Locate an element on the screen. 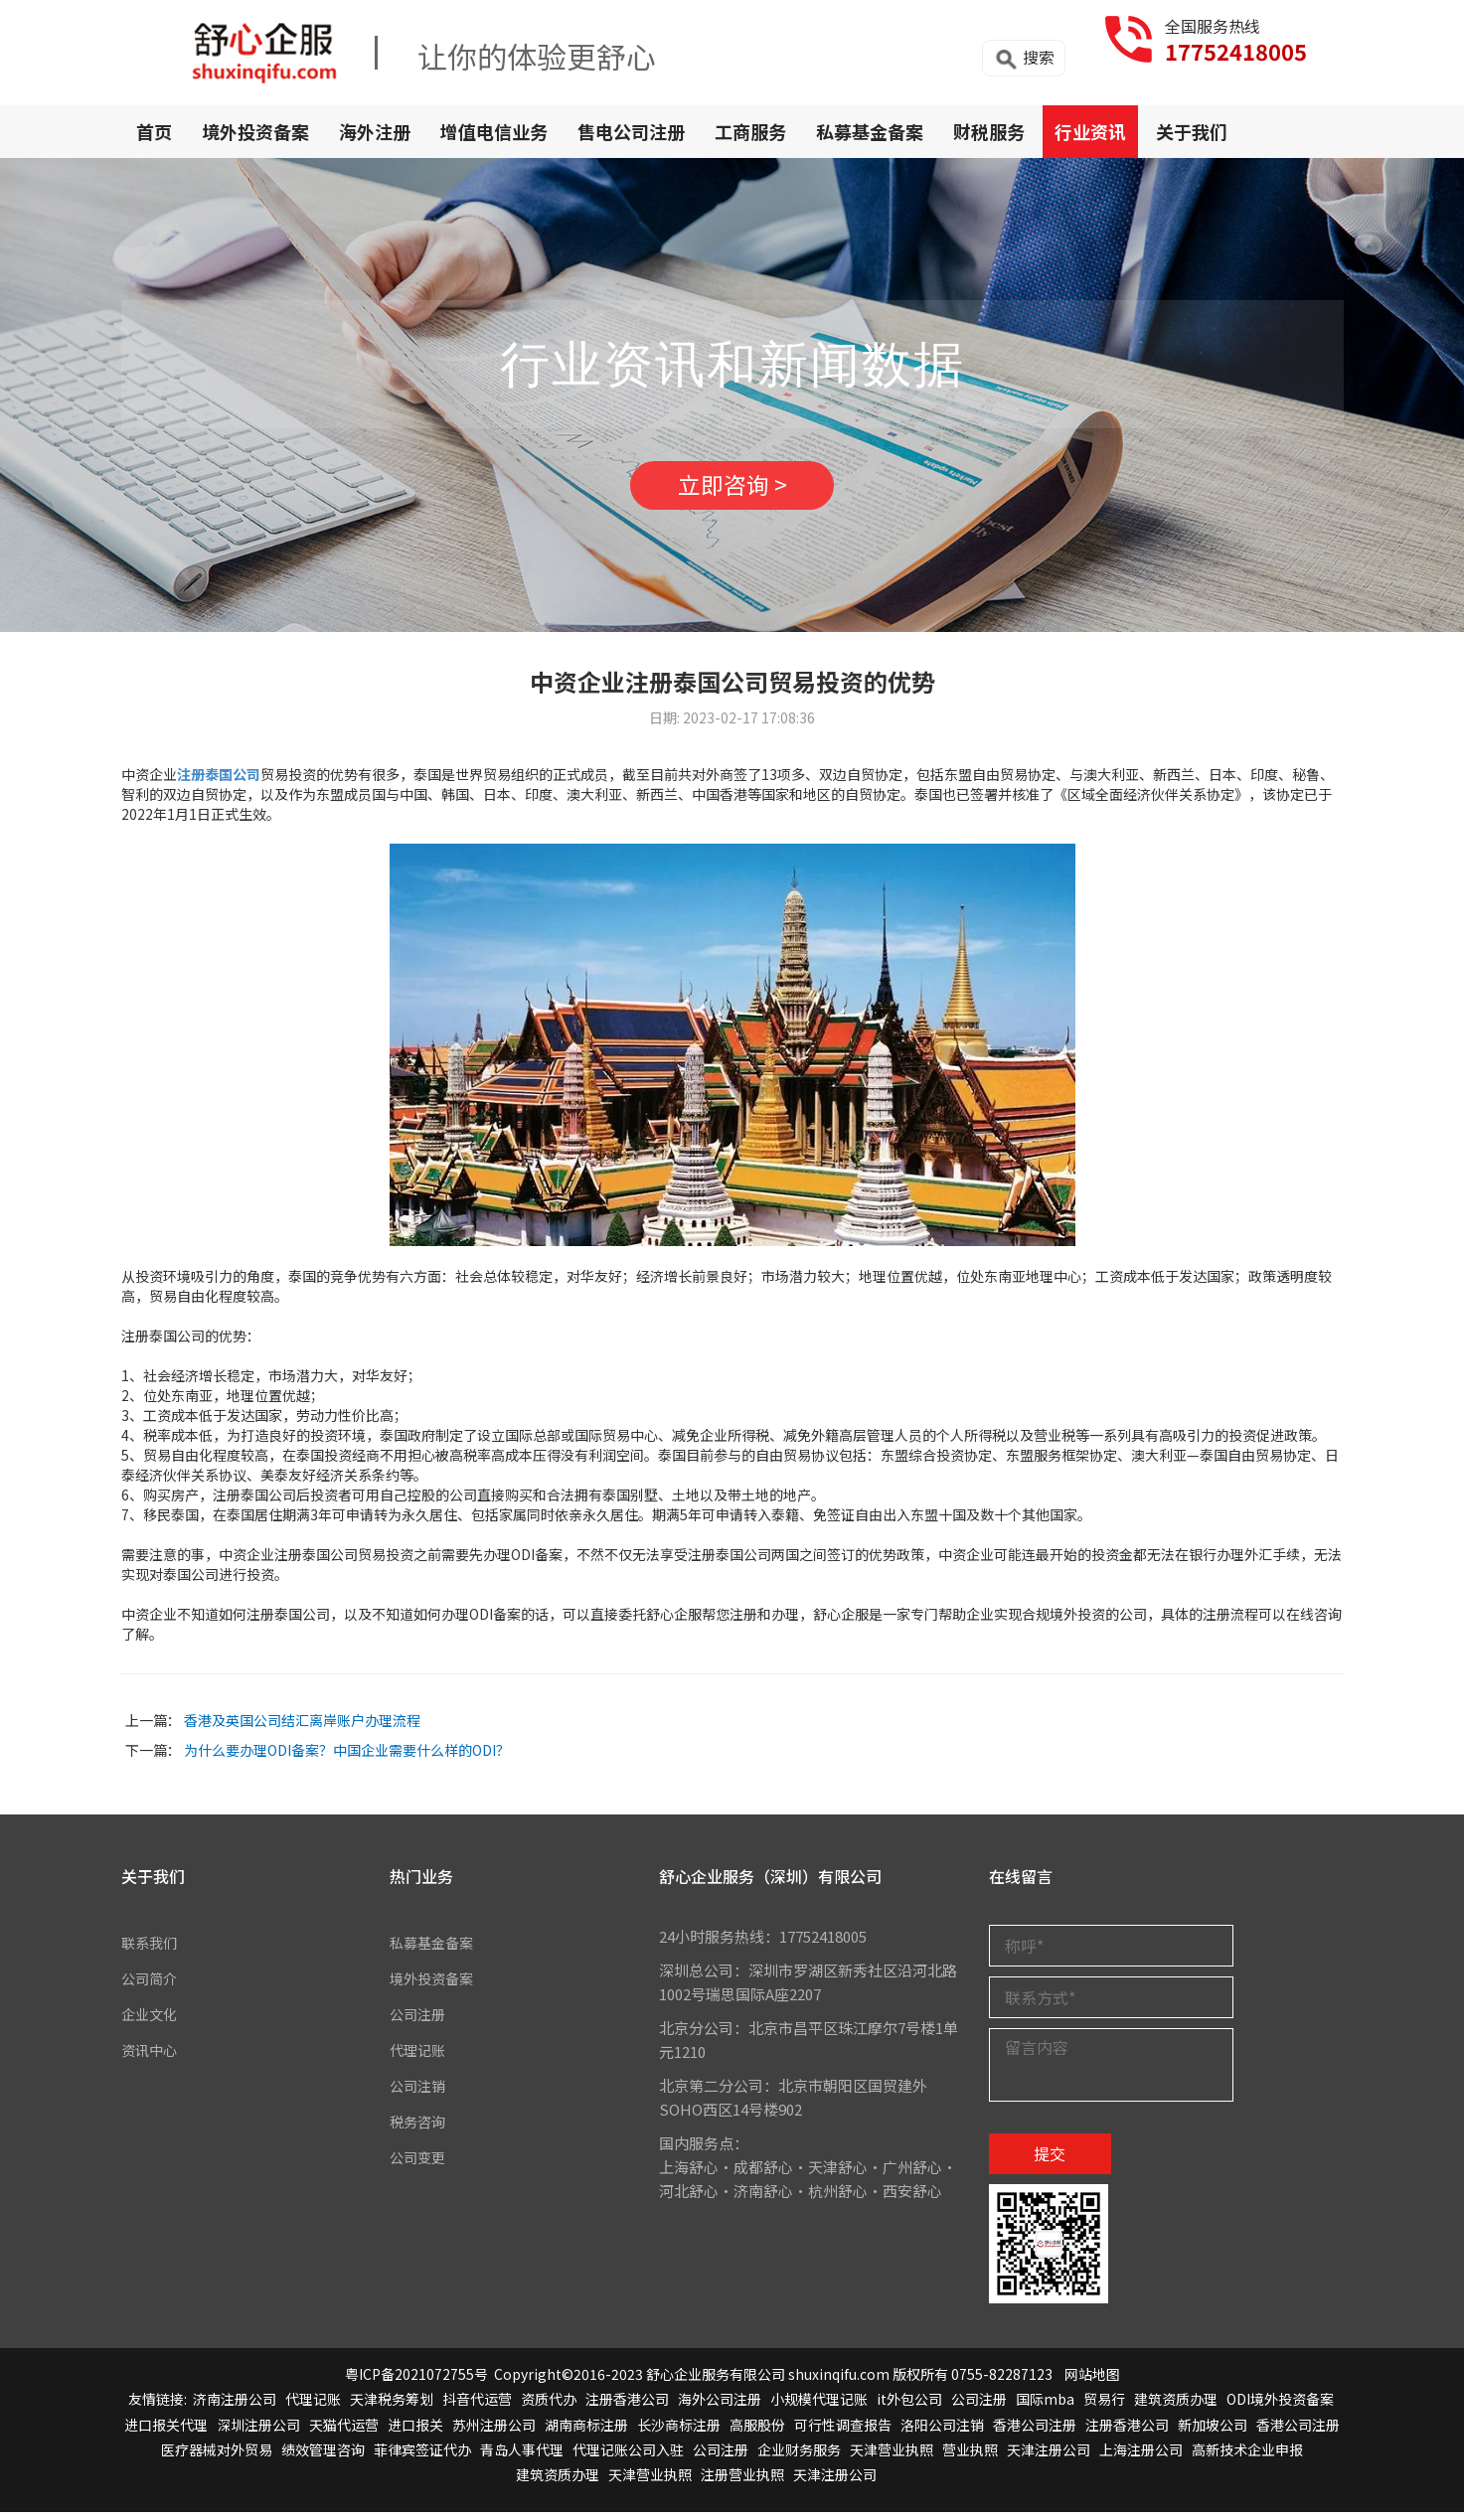 This screenshot has height=2520, width=1464. 公司简介 is located at coordinates (151, 1985).